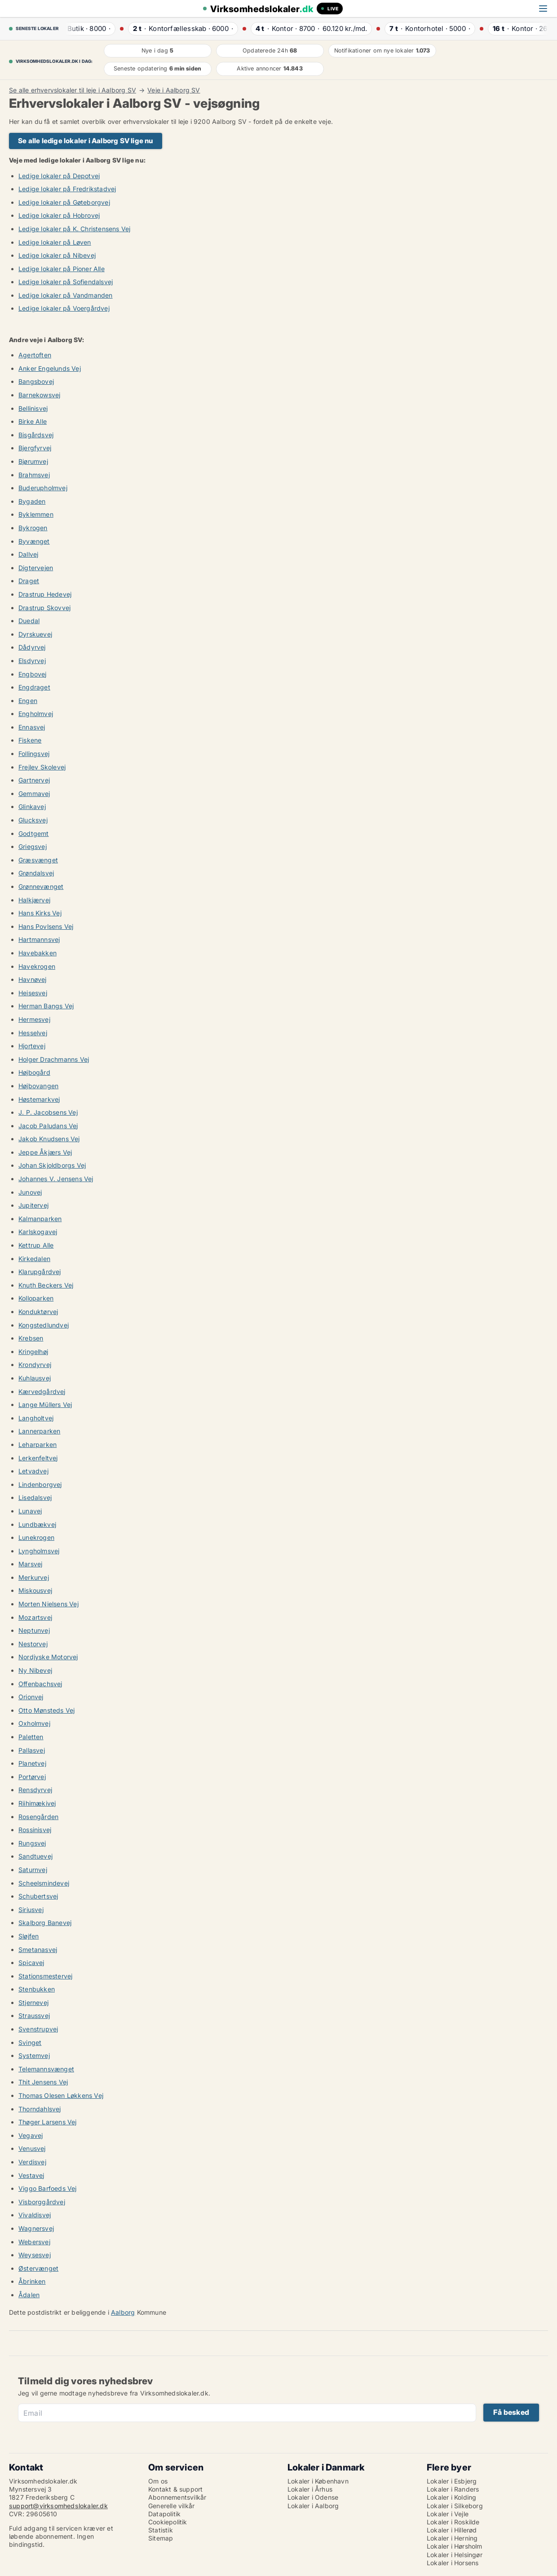 The width and height of the screenshot is (557, 2576). Describe the element at coordinates (34, 1019) in the screenshot. I see `Hermesvej` at that location.